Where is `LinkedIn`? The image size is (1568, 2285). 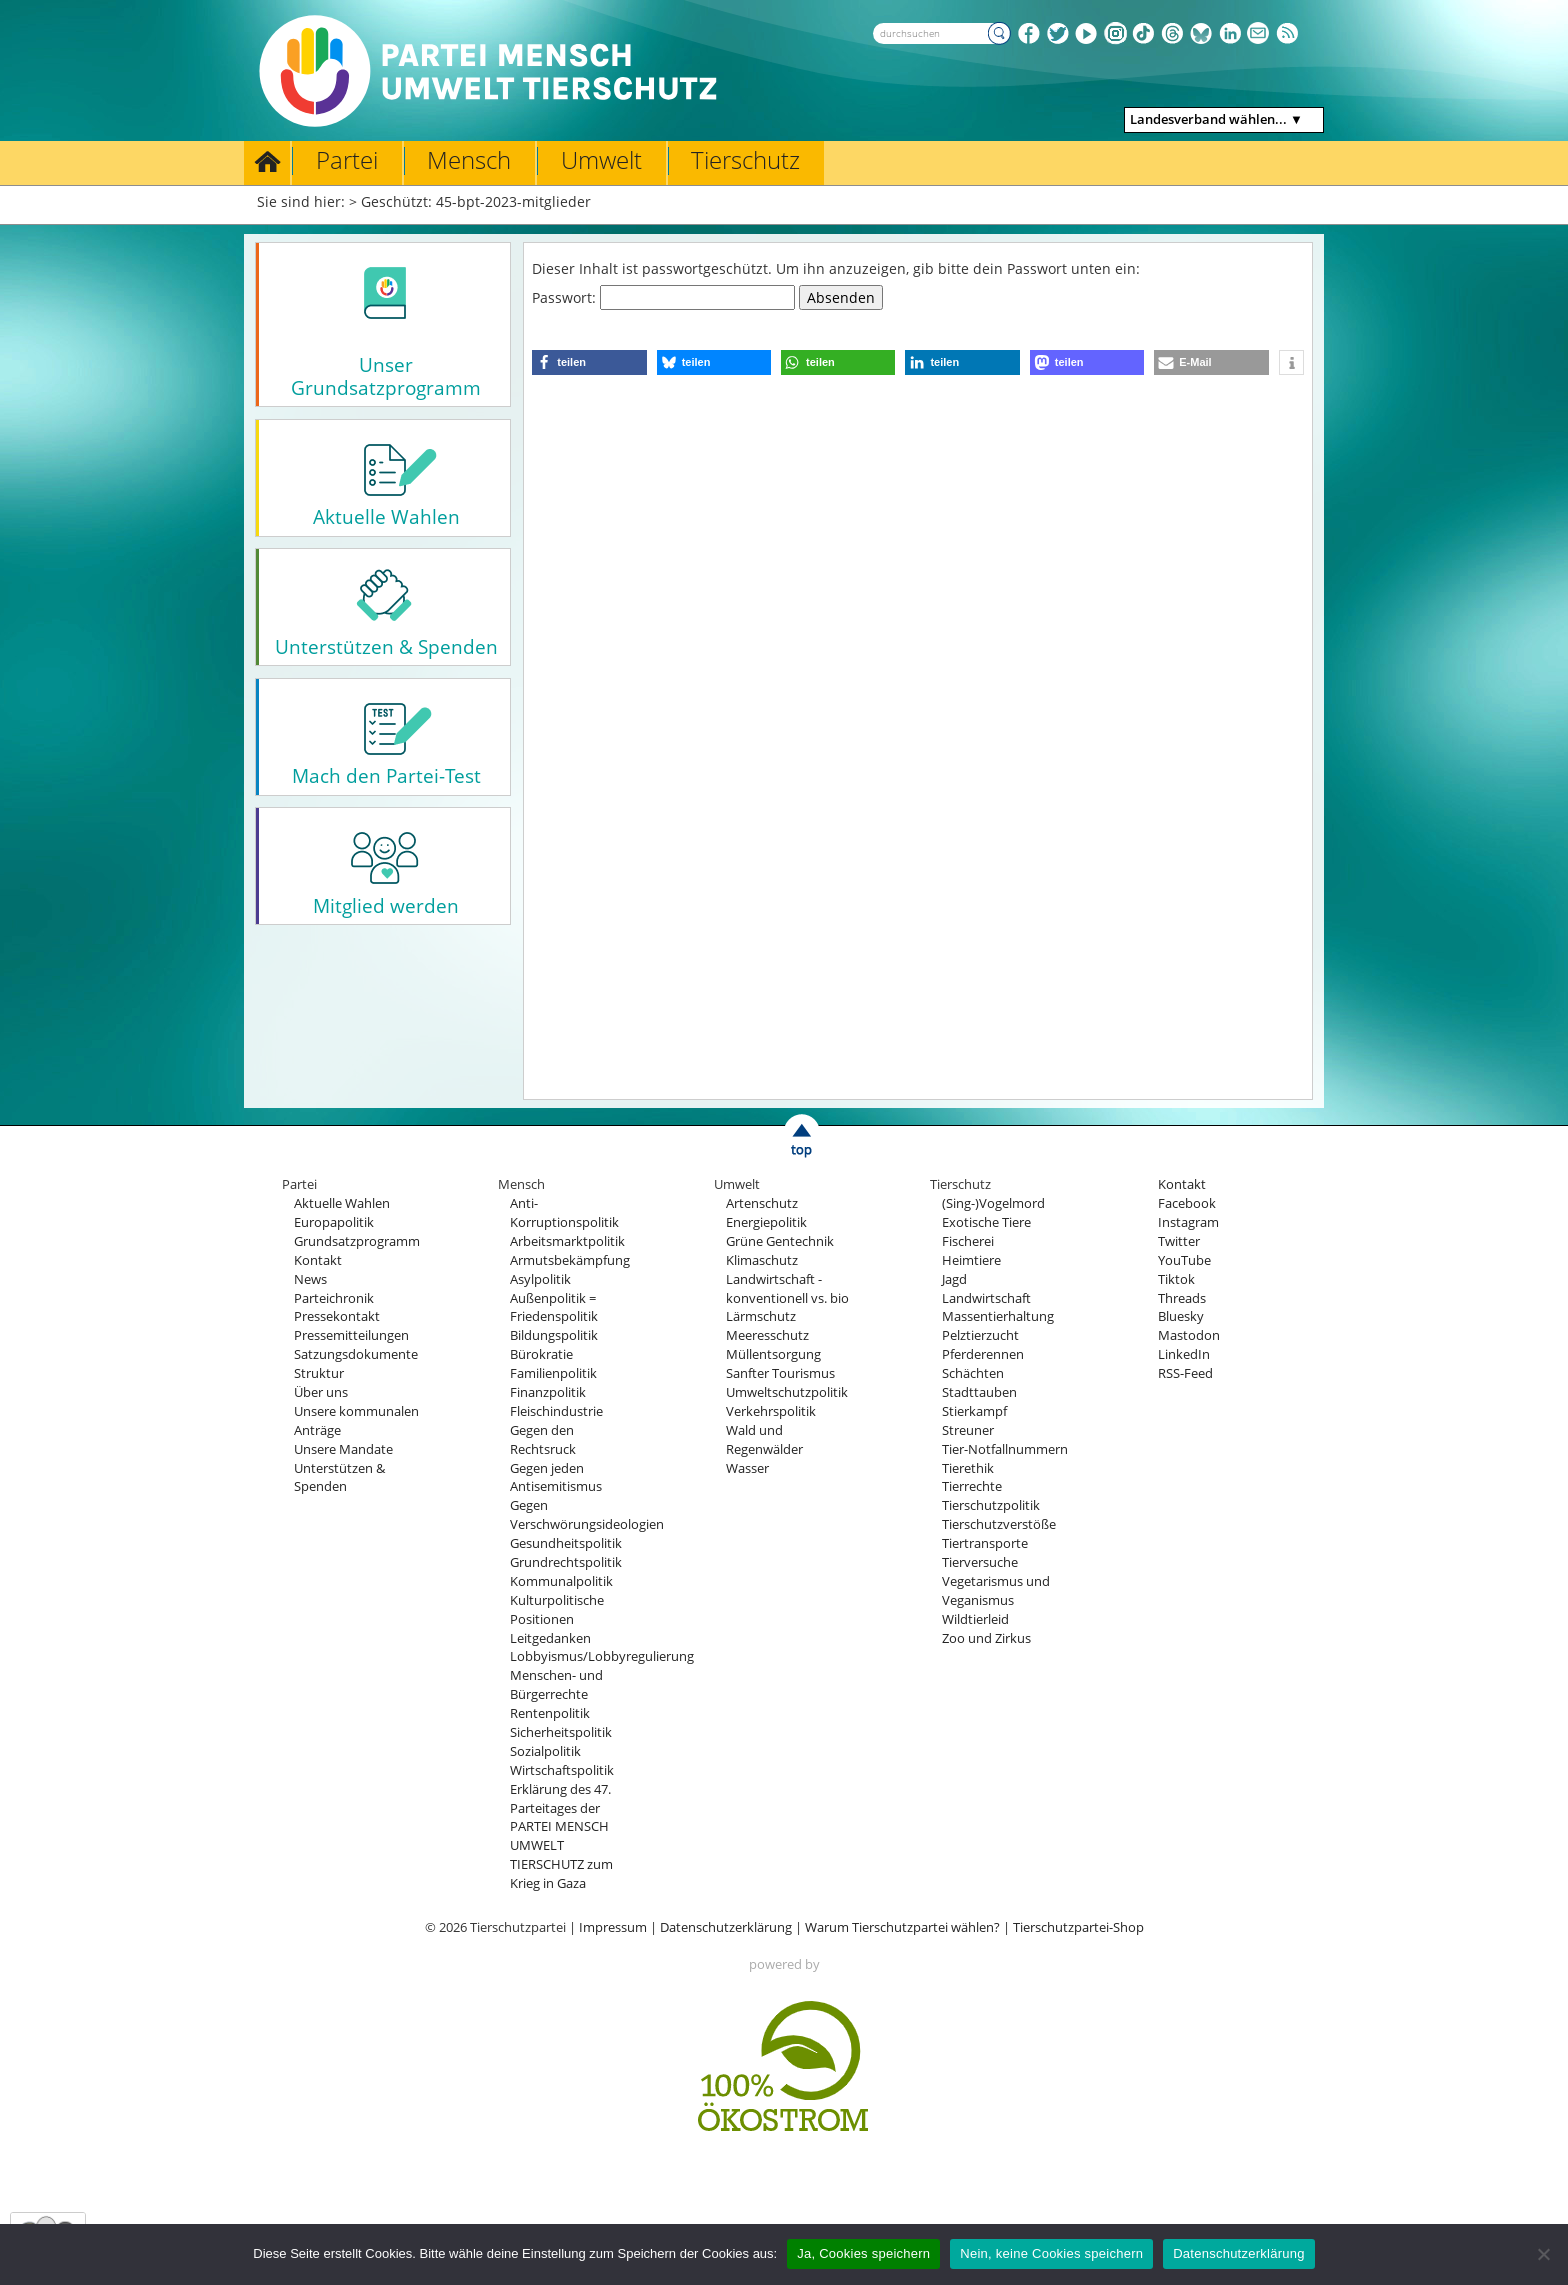
LinkedIn is located at coordinates (1184, 1354).